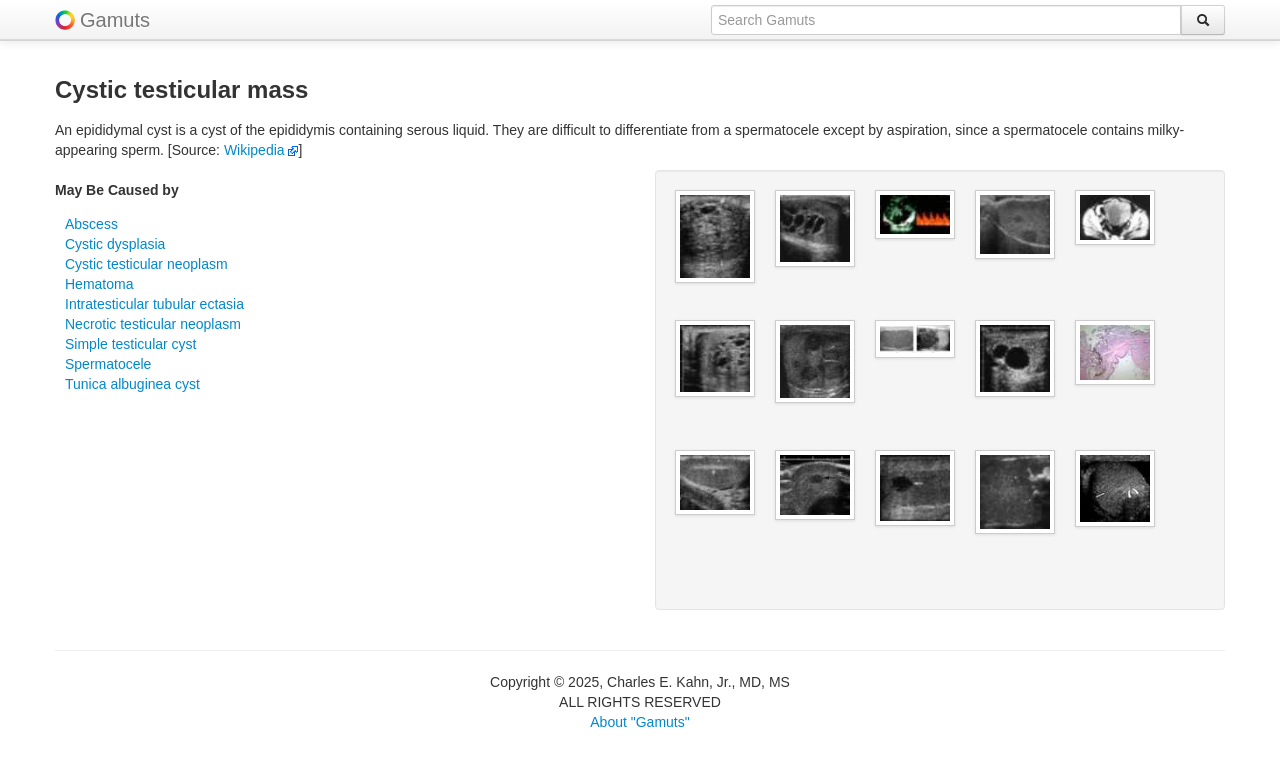 The height and width of the screenshot is (782, 1280). I want to click on Simple testicular cyst, so click(130, 344).